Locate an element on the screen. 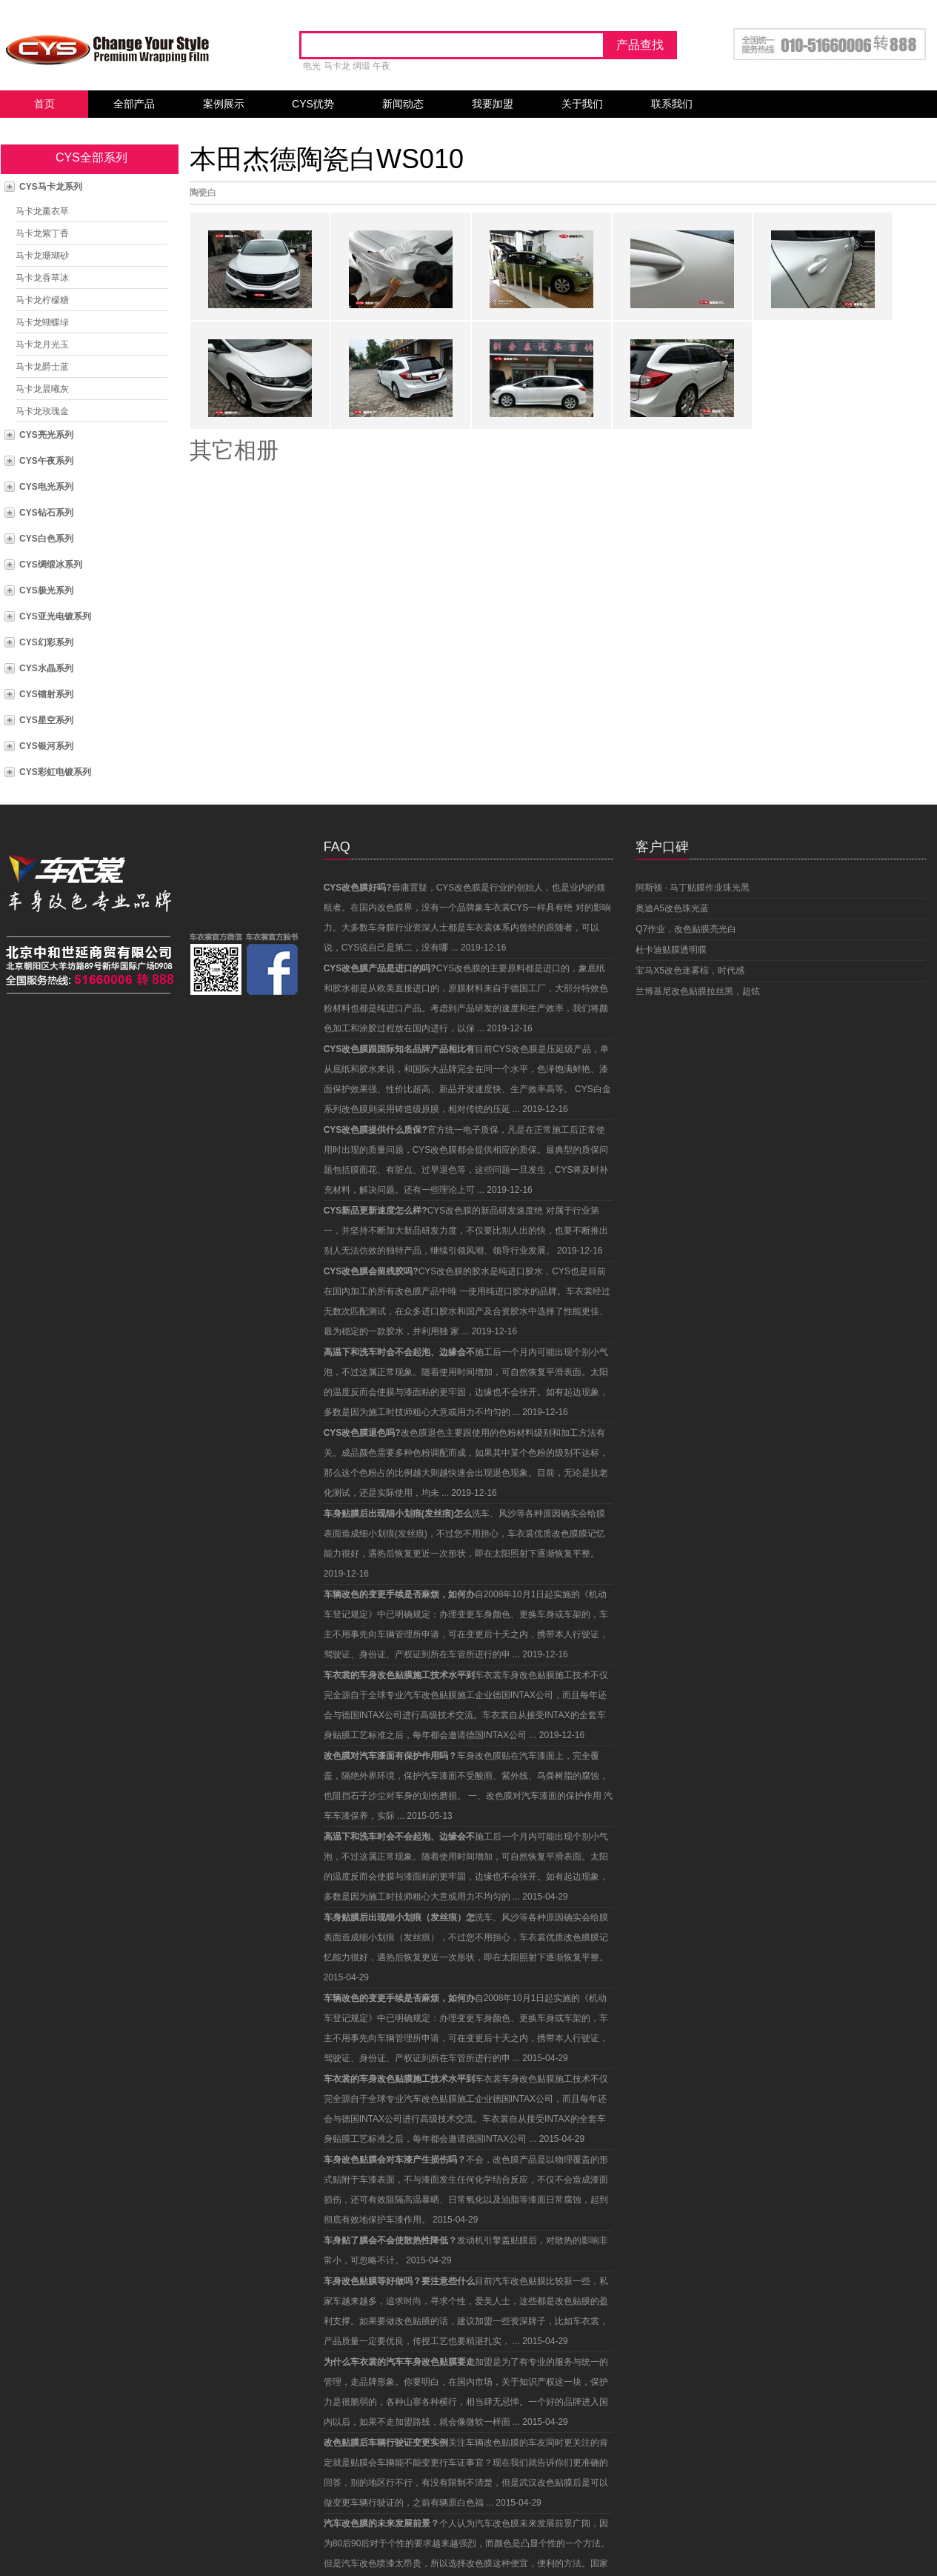 This screenshot has width=937, height=2576. 马卡龙柠檬糖 is located at coordinates (42, 300).